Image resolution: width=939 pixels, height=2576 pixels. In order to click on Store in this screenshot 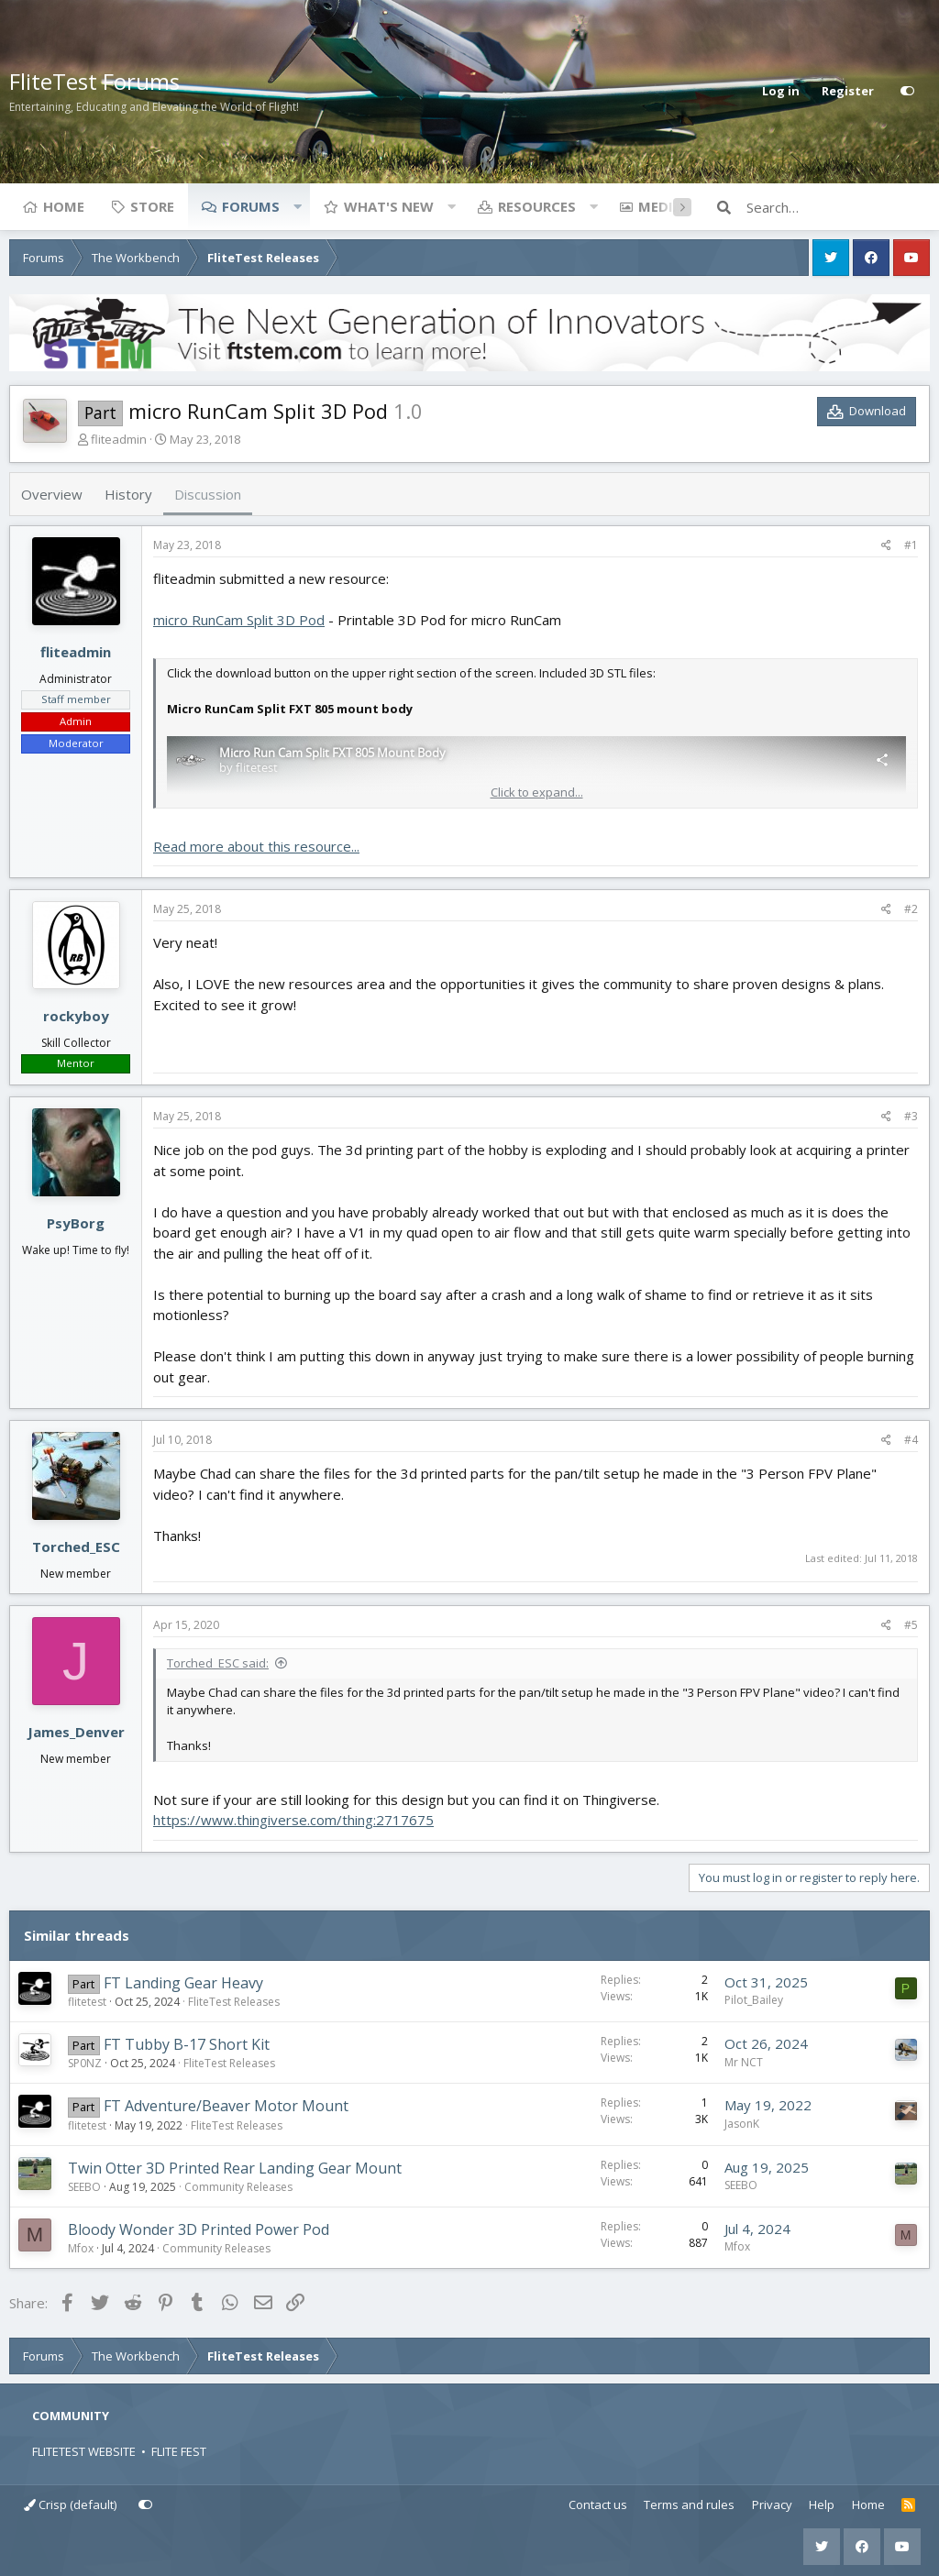, I will do `click(152, 206)`.